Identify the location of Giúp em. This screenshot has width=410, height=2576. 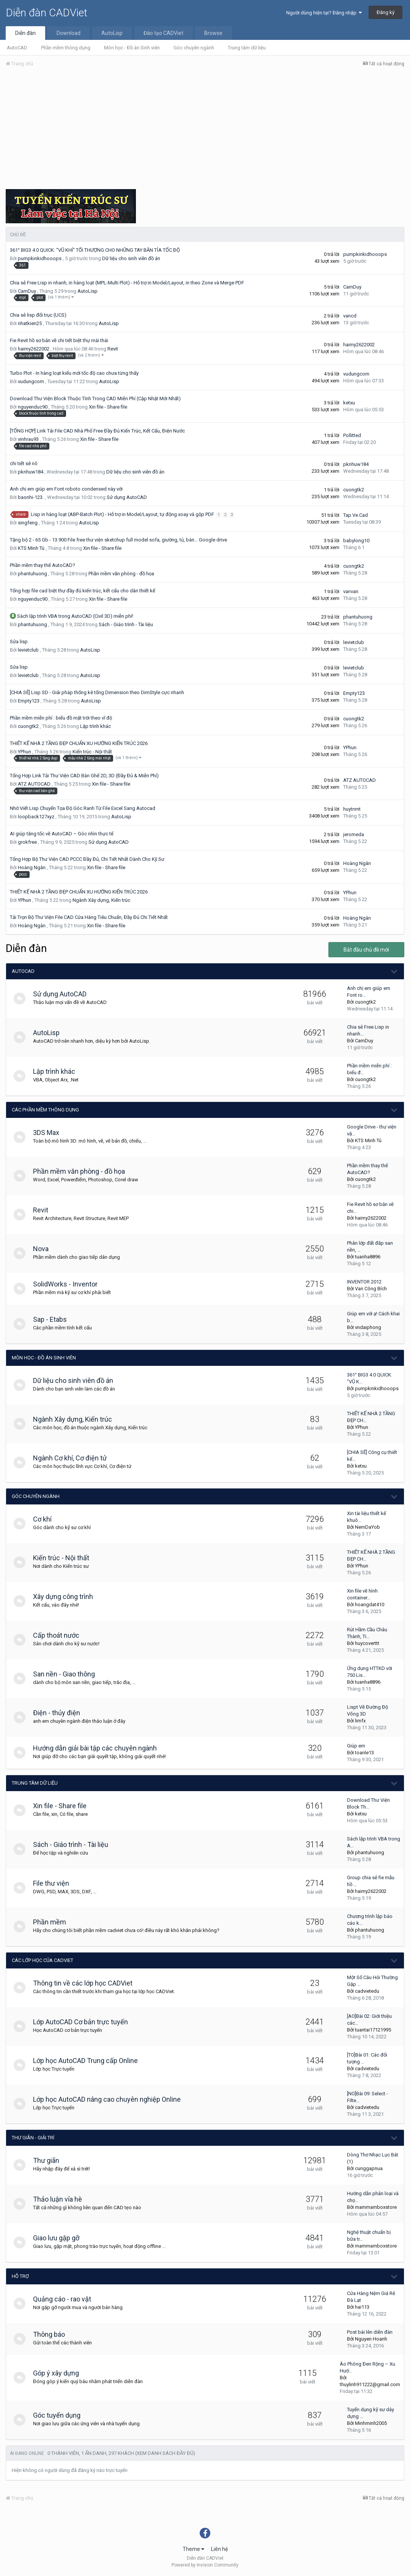
(356, 1746).